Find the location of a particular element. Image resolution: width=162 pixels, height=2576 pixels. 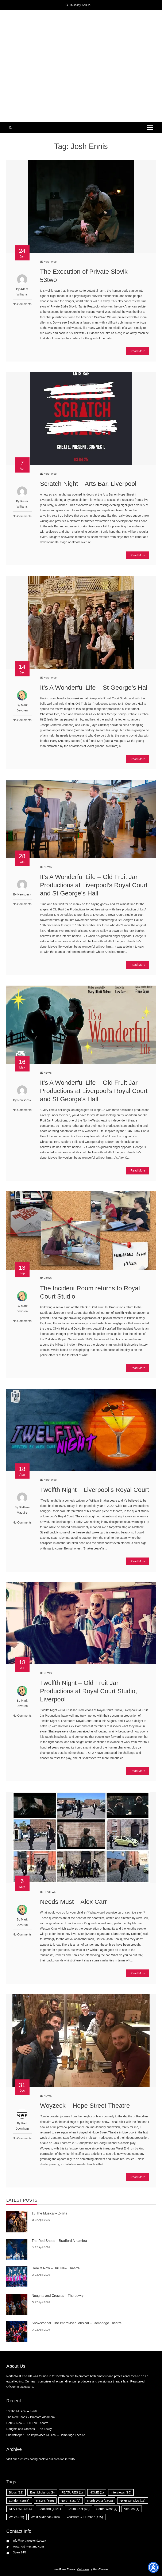

South East [South East (48 items)] is located at coordinates (78, 2509).